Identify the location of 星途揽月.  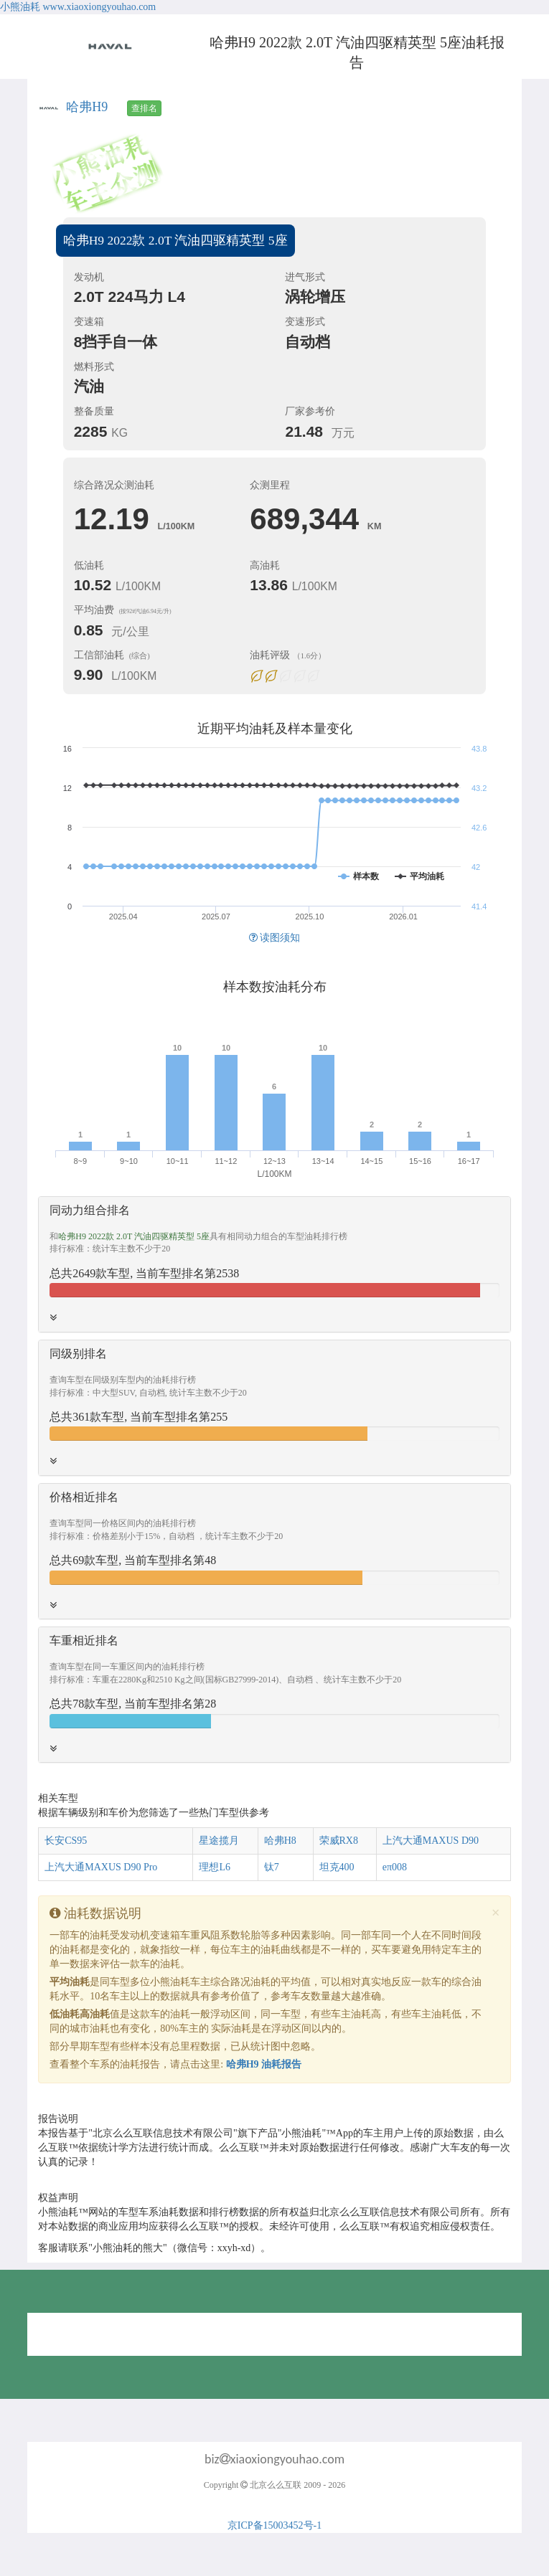
(219, 1840).